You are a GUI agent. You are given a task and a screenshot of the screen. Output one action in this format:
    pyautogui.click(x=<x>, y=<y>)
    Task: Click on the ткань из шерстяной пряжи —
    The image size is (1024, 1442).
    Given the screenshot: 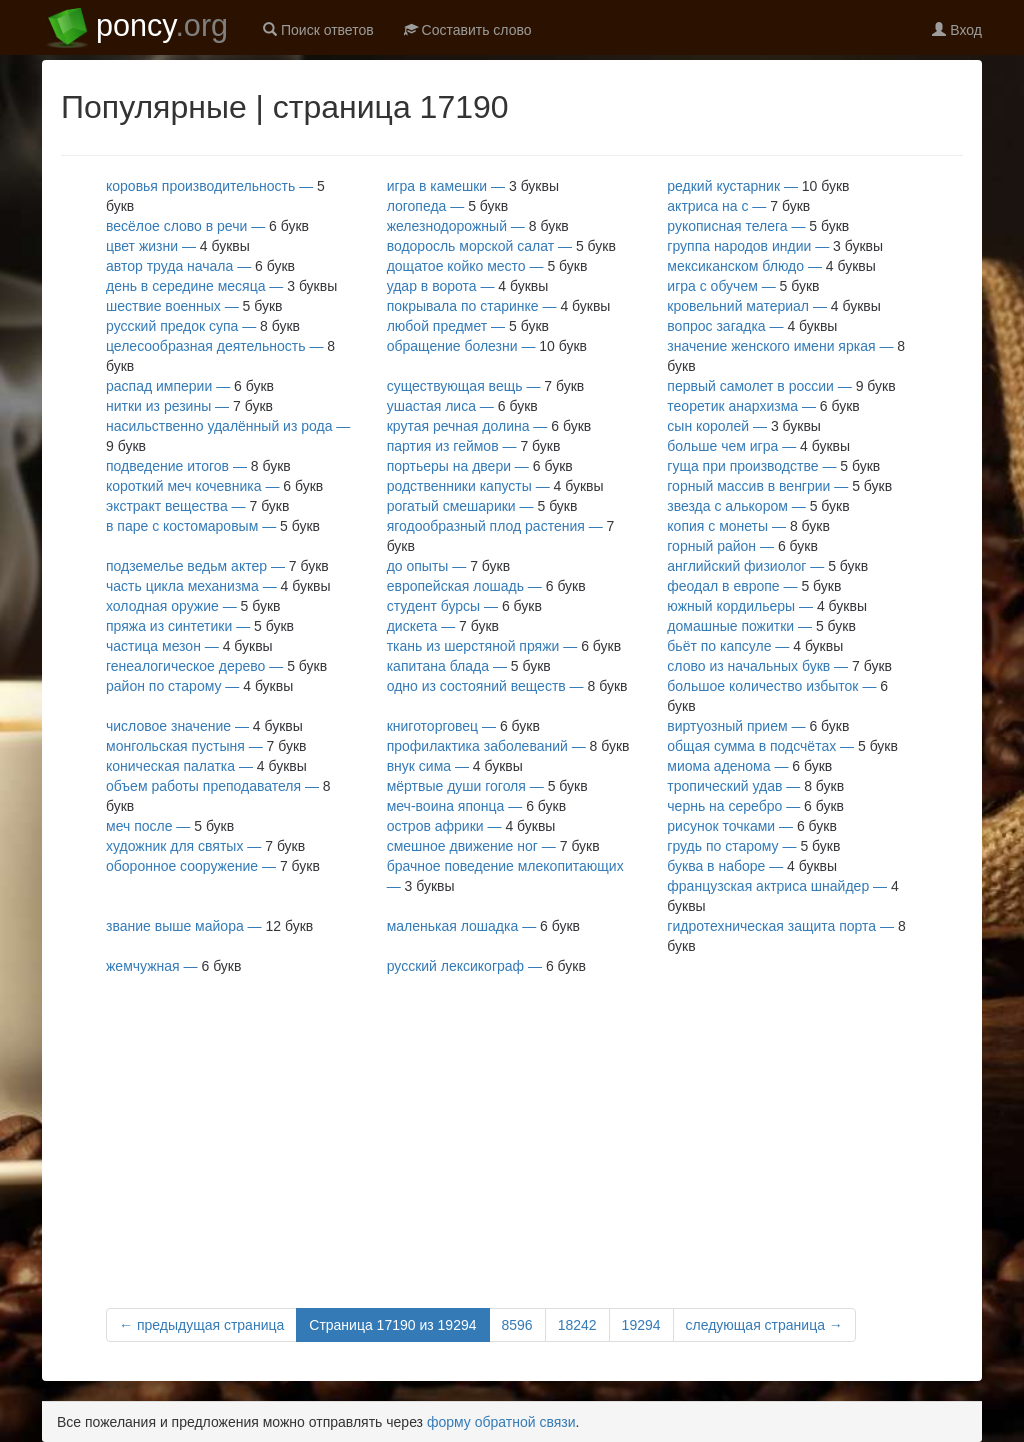 What is the action you would take?
    pyautogui.click(x=504, y=646)
    